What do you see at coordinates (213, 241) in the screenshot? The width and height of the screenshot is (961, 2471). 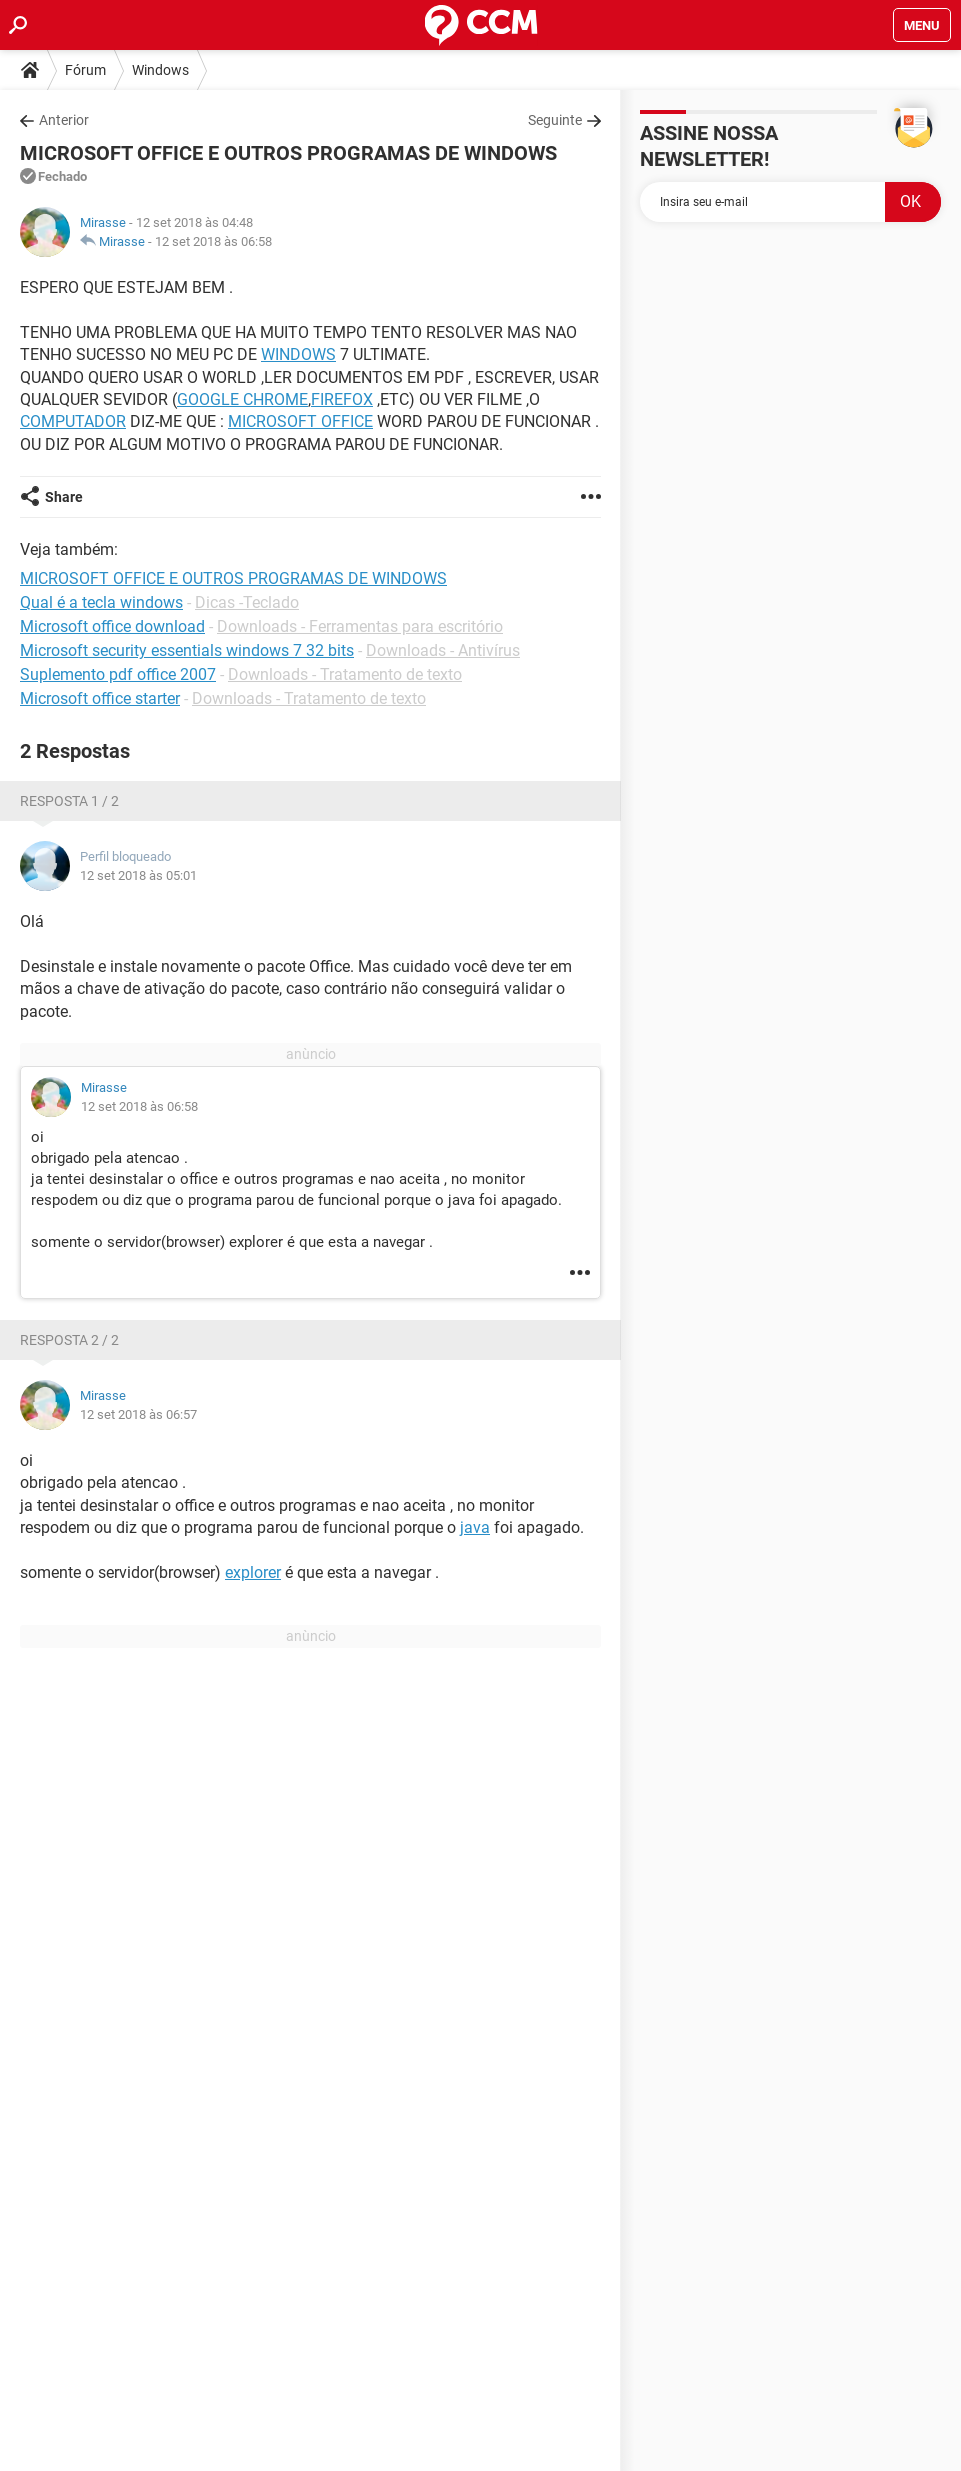 I see `12 set 2018 às 06:58` at bounding box center [213, 241].